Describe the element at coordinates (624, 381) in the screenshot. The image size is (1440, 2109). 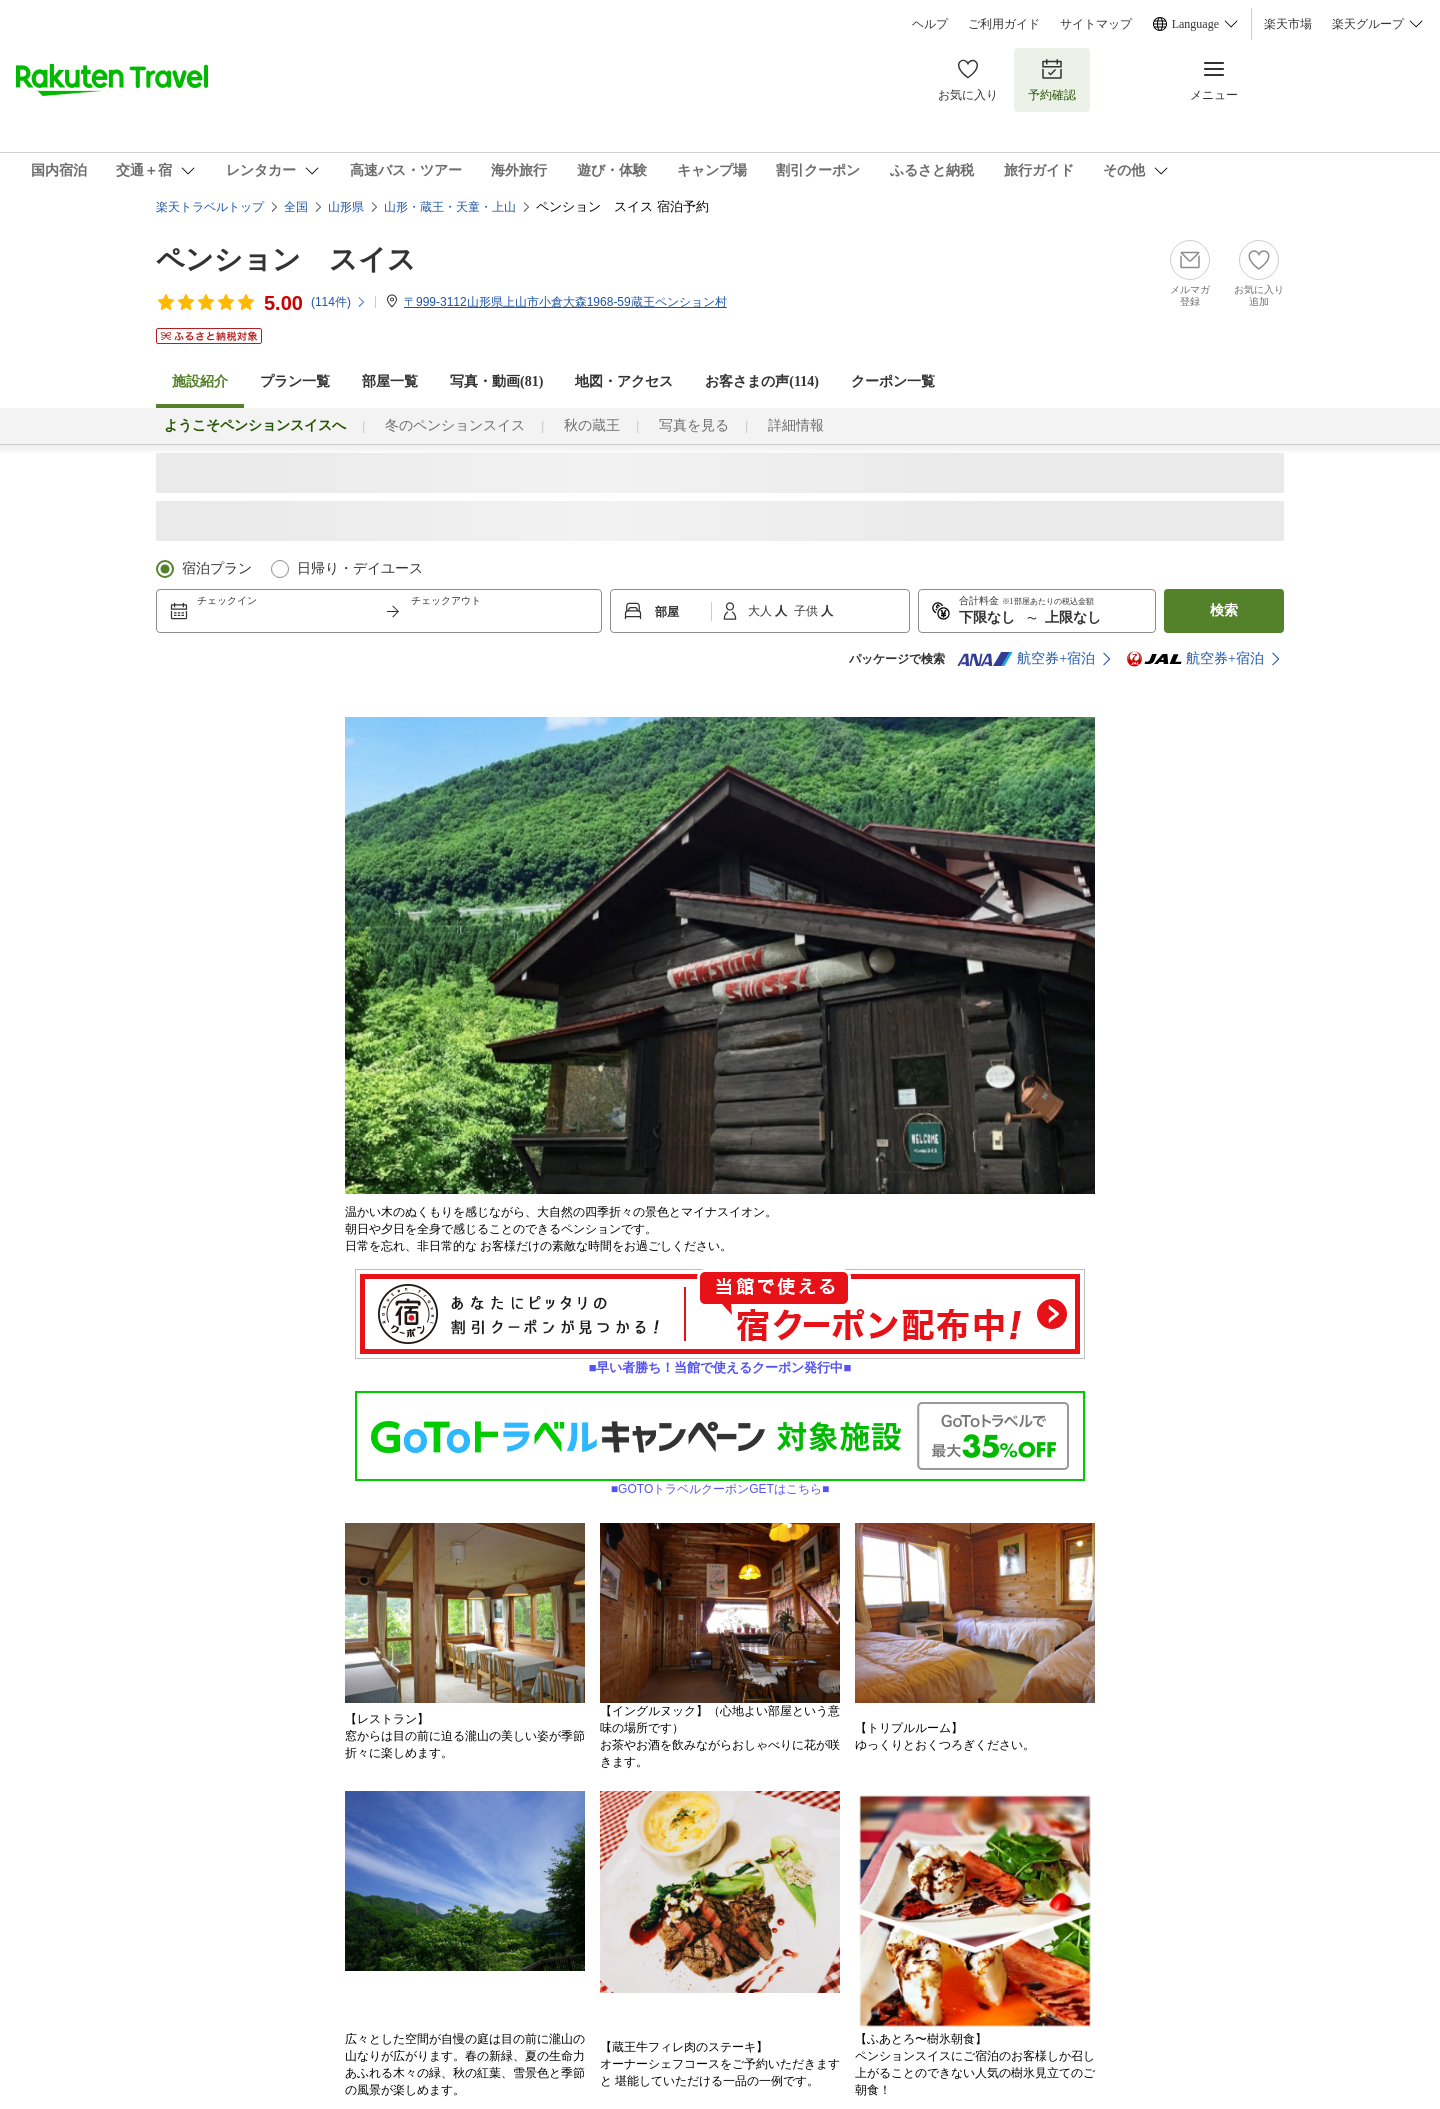
I see `地図・アクセス` at that location.